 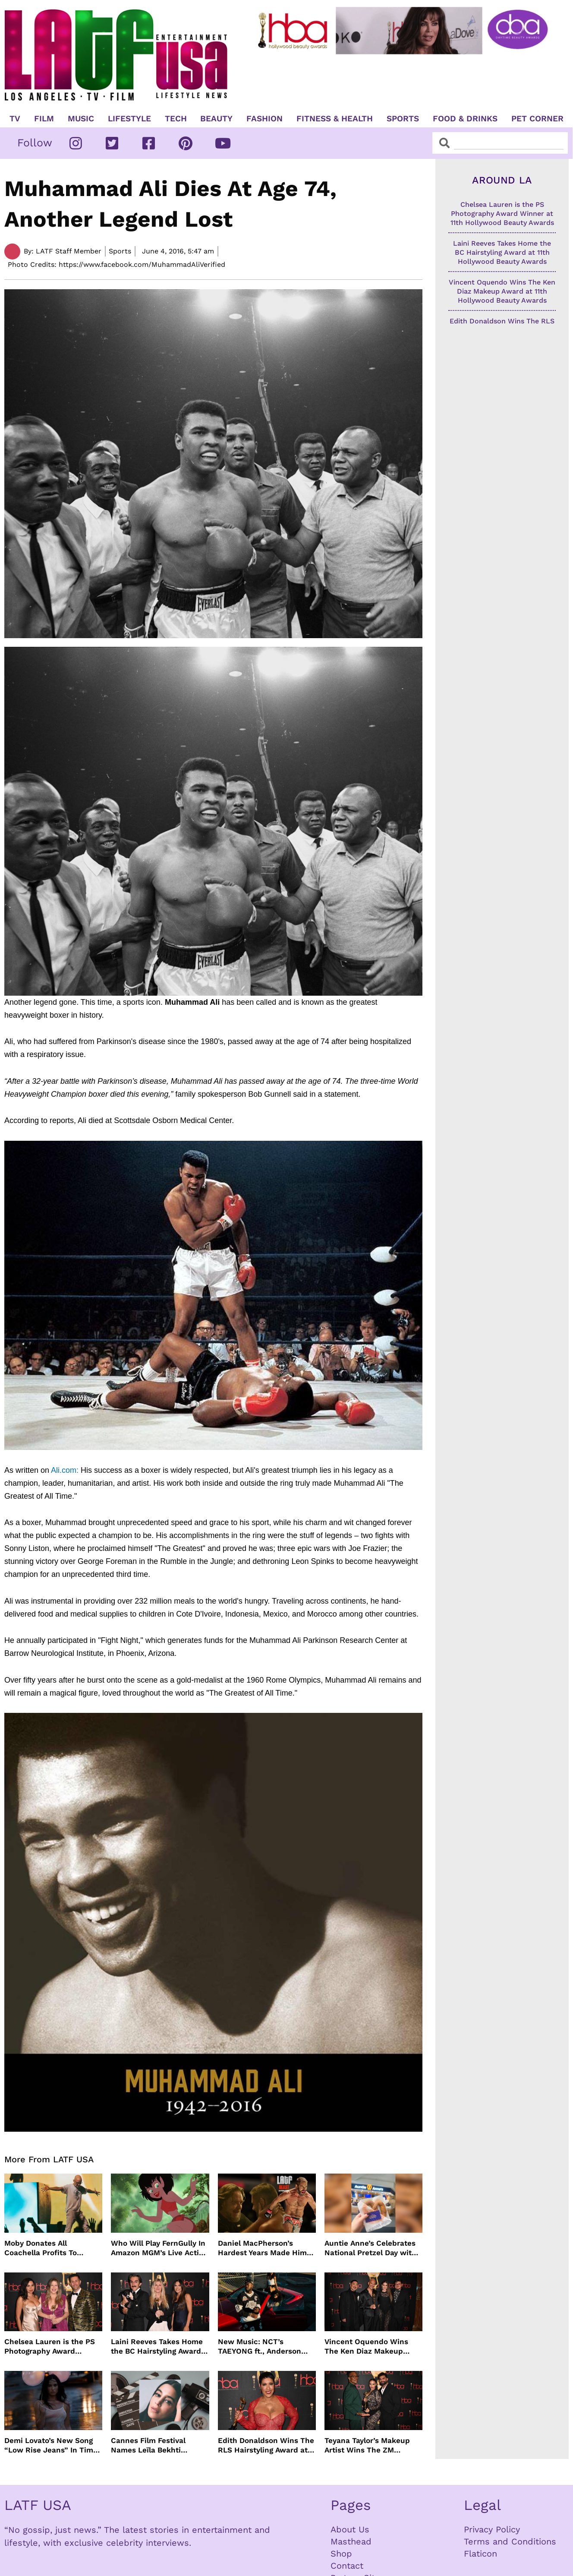 I want to click on Fashion, so click(x=264, y=118).